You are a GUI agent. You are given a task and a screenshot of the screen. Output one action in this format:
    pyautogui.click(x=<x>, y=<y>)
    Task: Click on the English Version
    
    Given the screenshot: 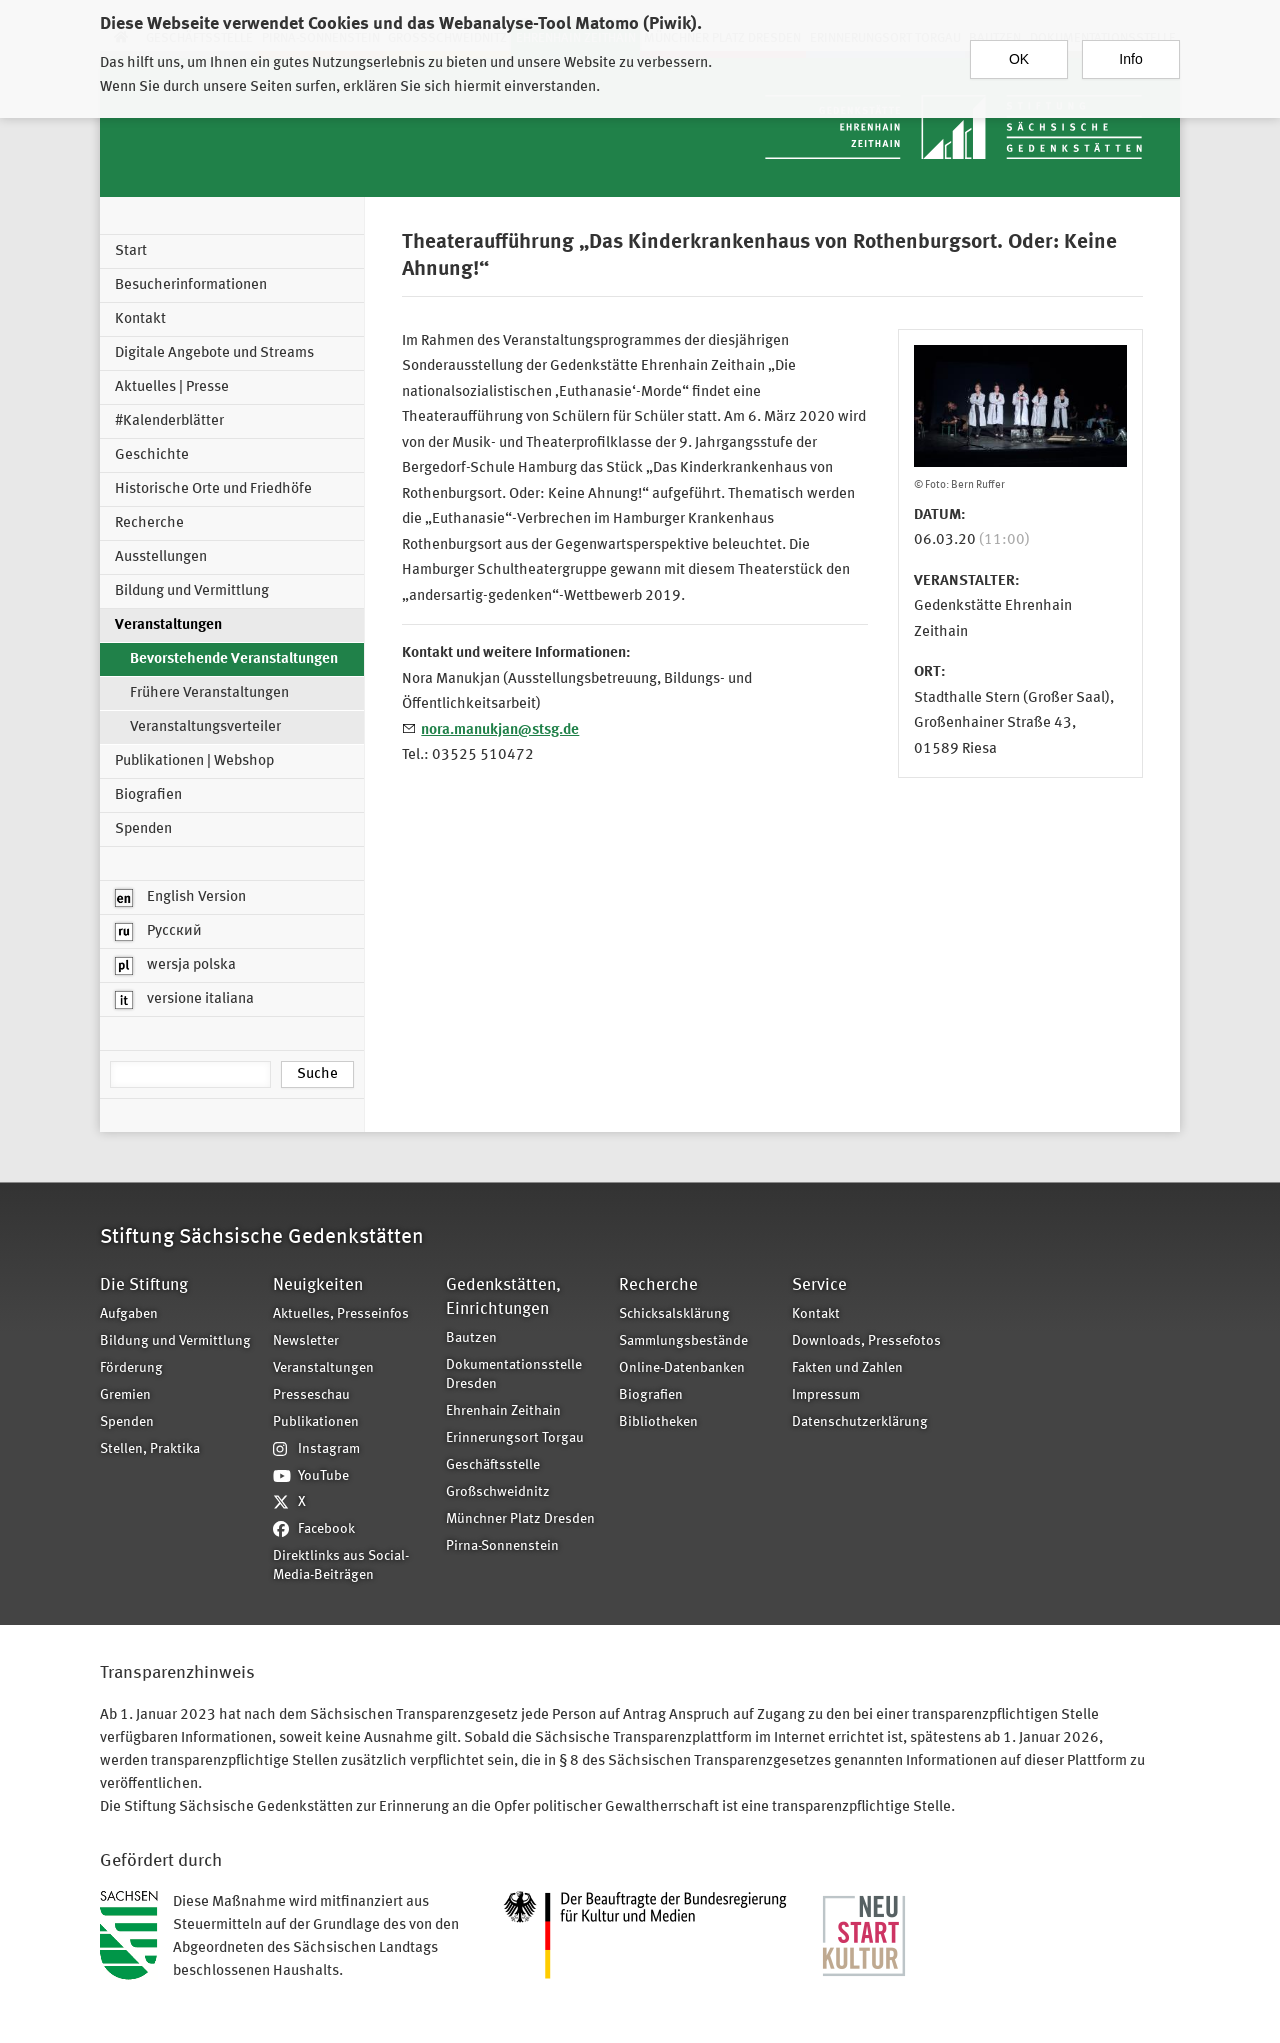 What is the action you would take?
    pyautogui.click(x=180, y=898)
    